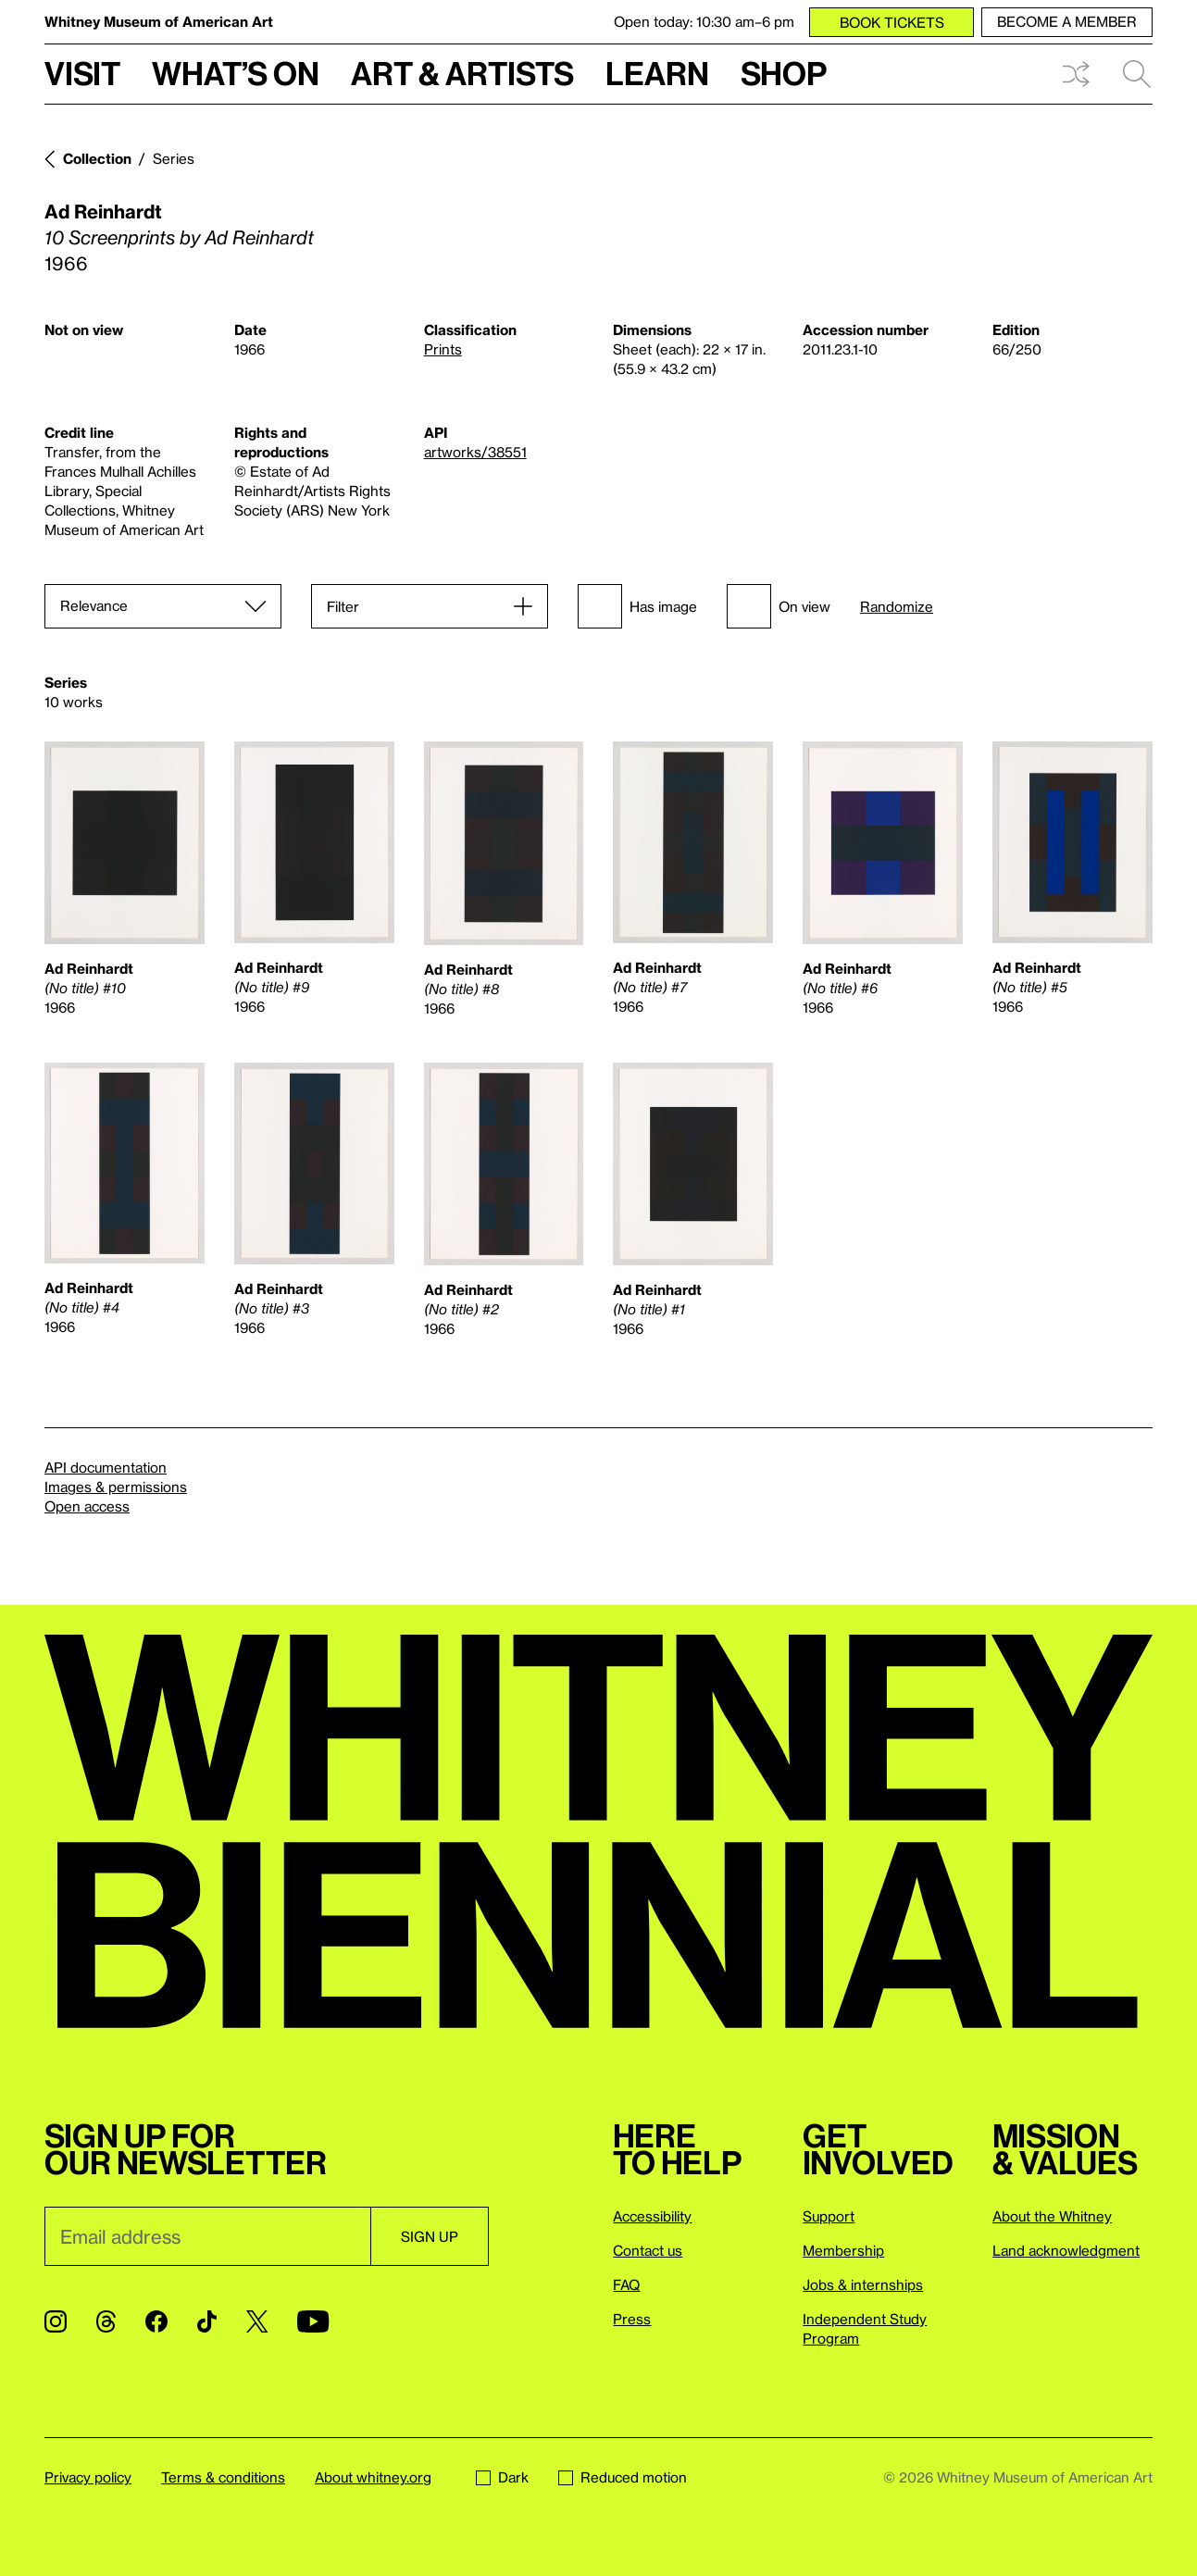  Describe the element at coordinates (647, 2250) in the screenshot. I see `Contact us` at that location.